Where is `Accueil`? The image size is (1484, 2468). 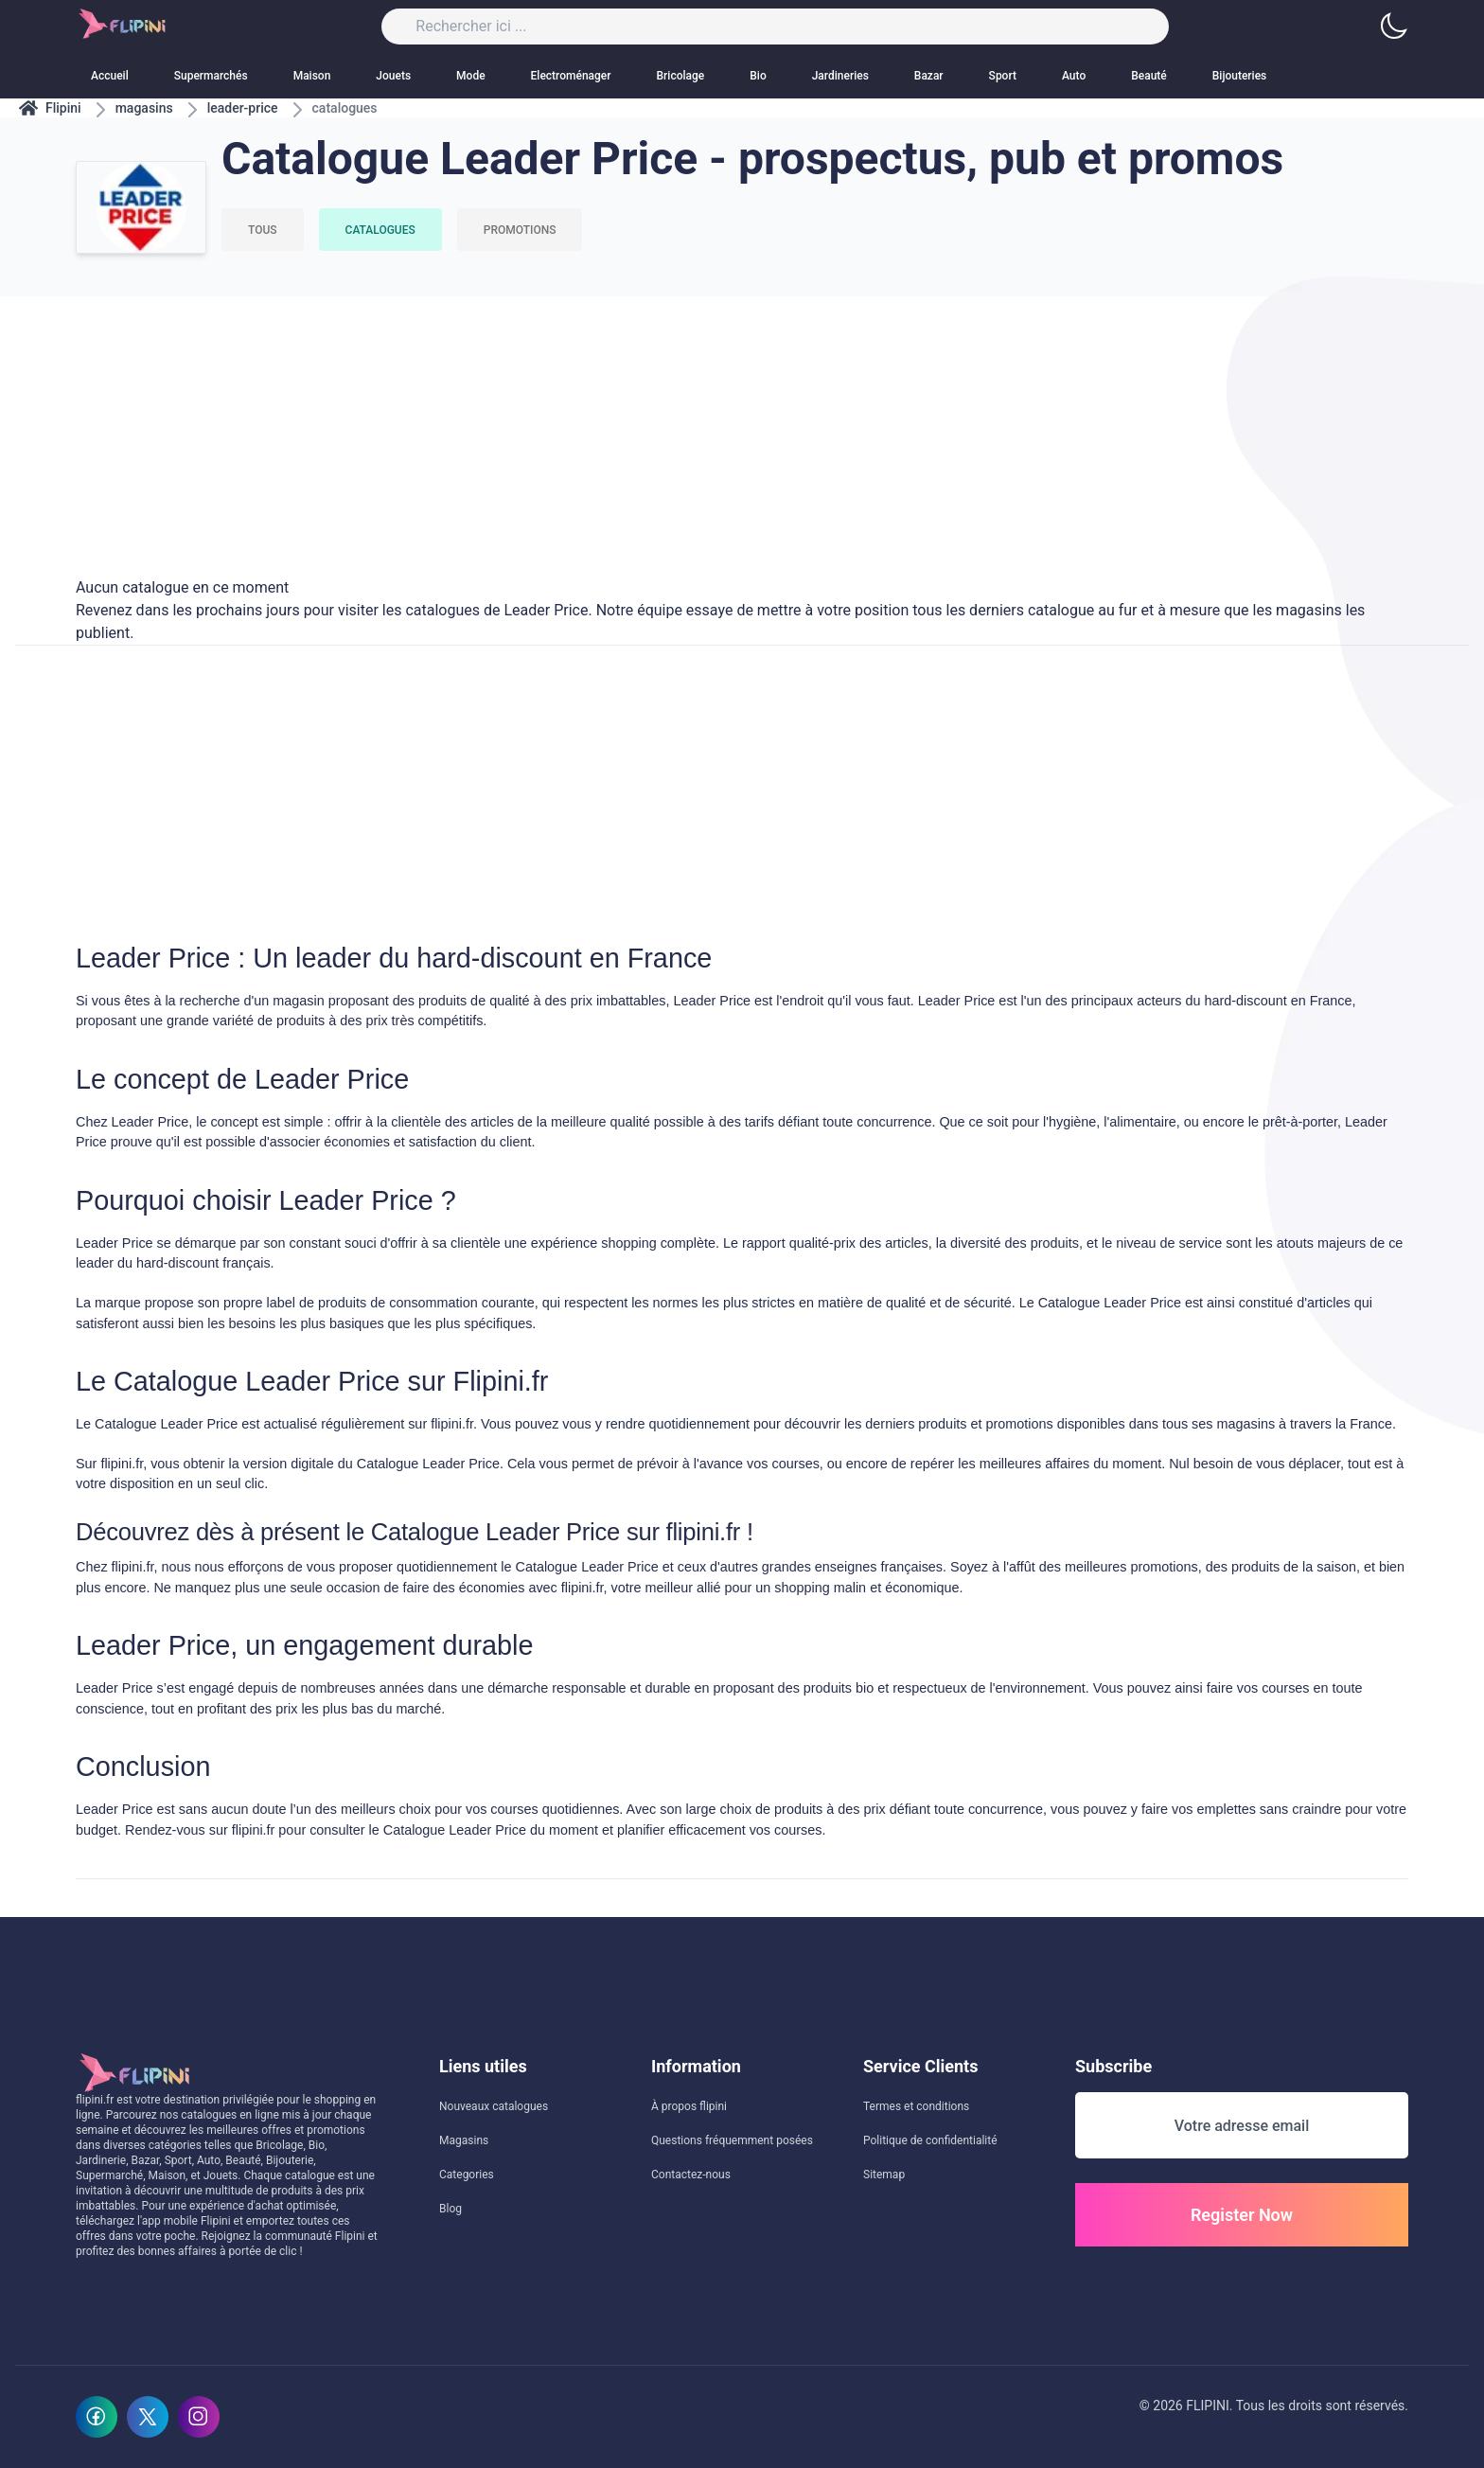
Accueil is located at coordinates (110, 75).